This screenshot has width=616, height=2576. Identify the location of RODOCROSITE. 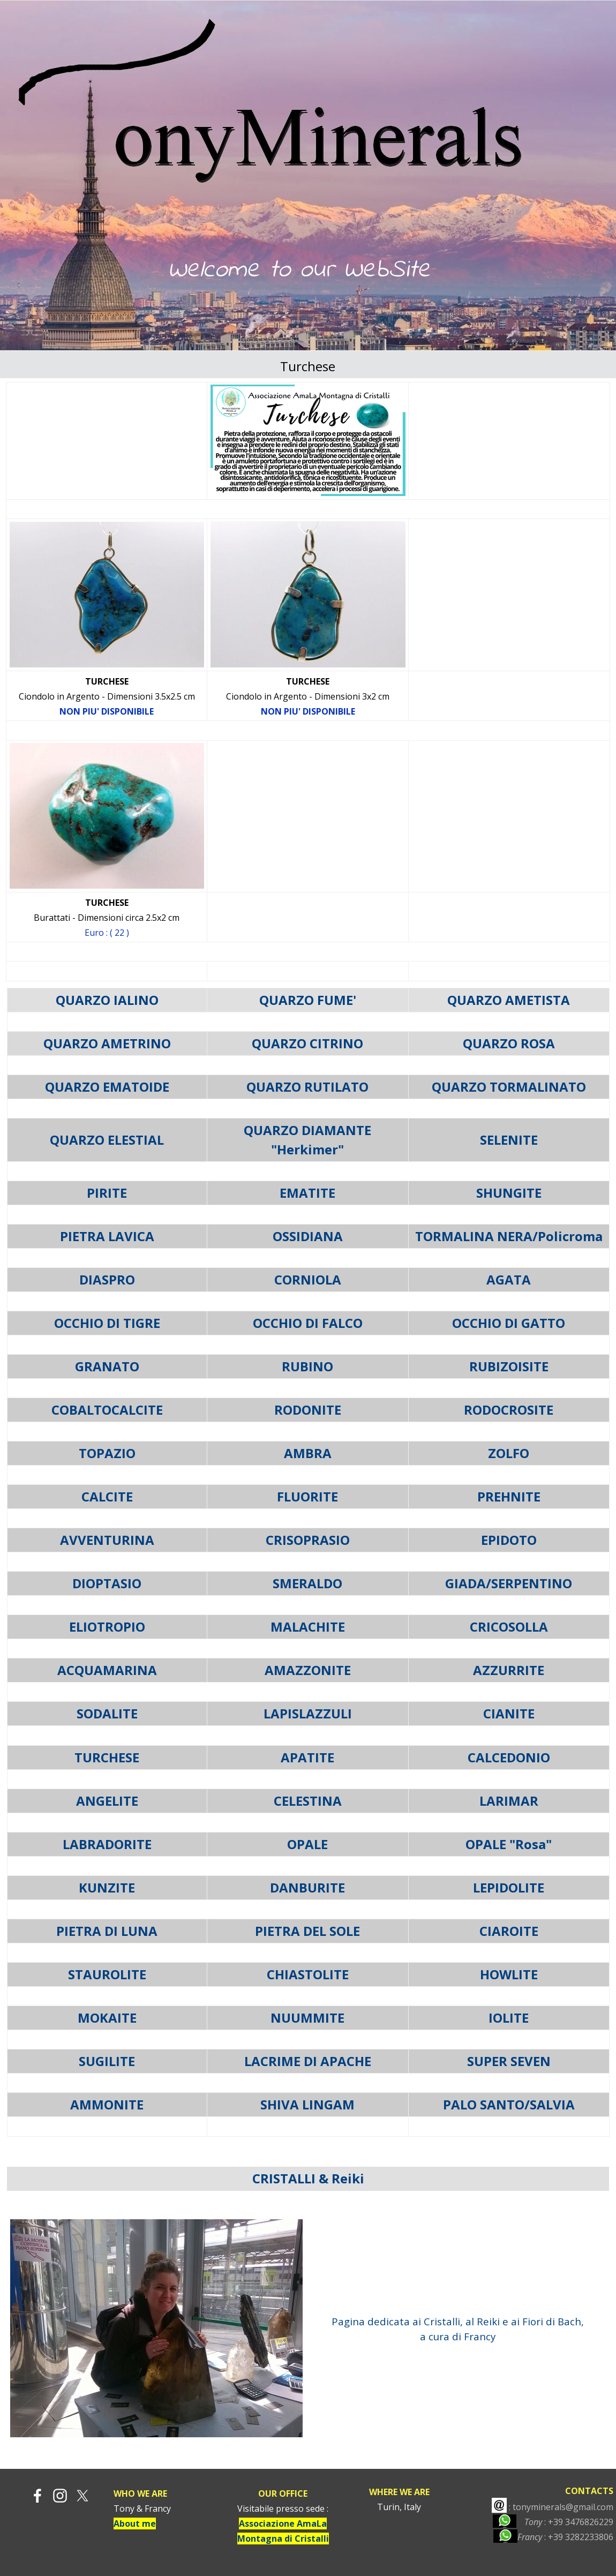
(508, 1409).